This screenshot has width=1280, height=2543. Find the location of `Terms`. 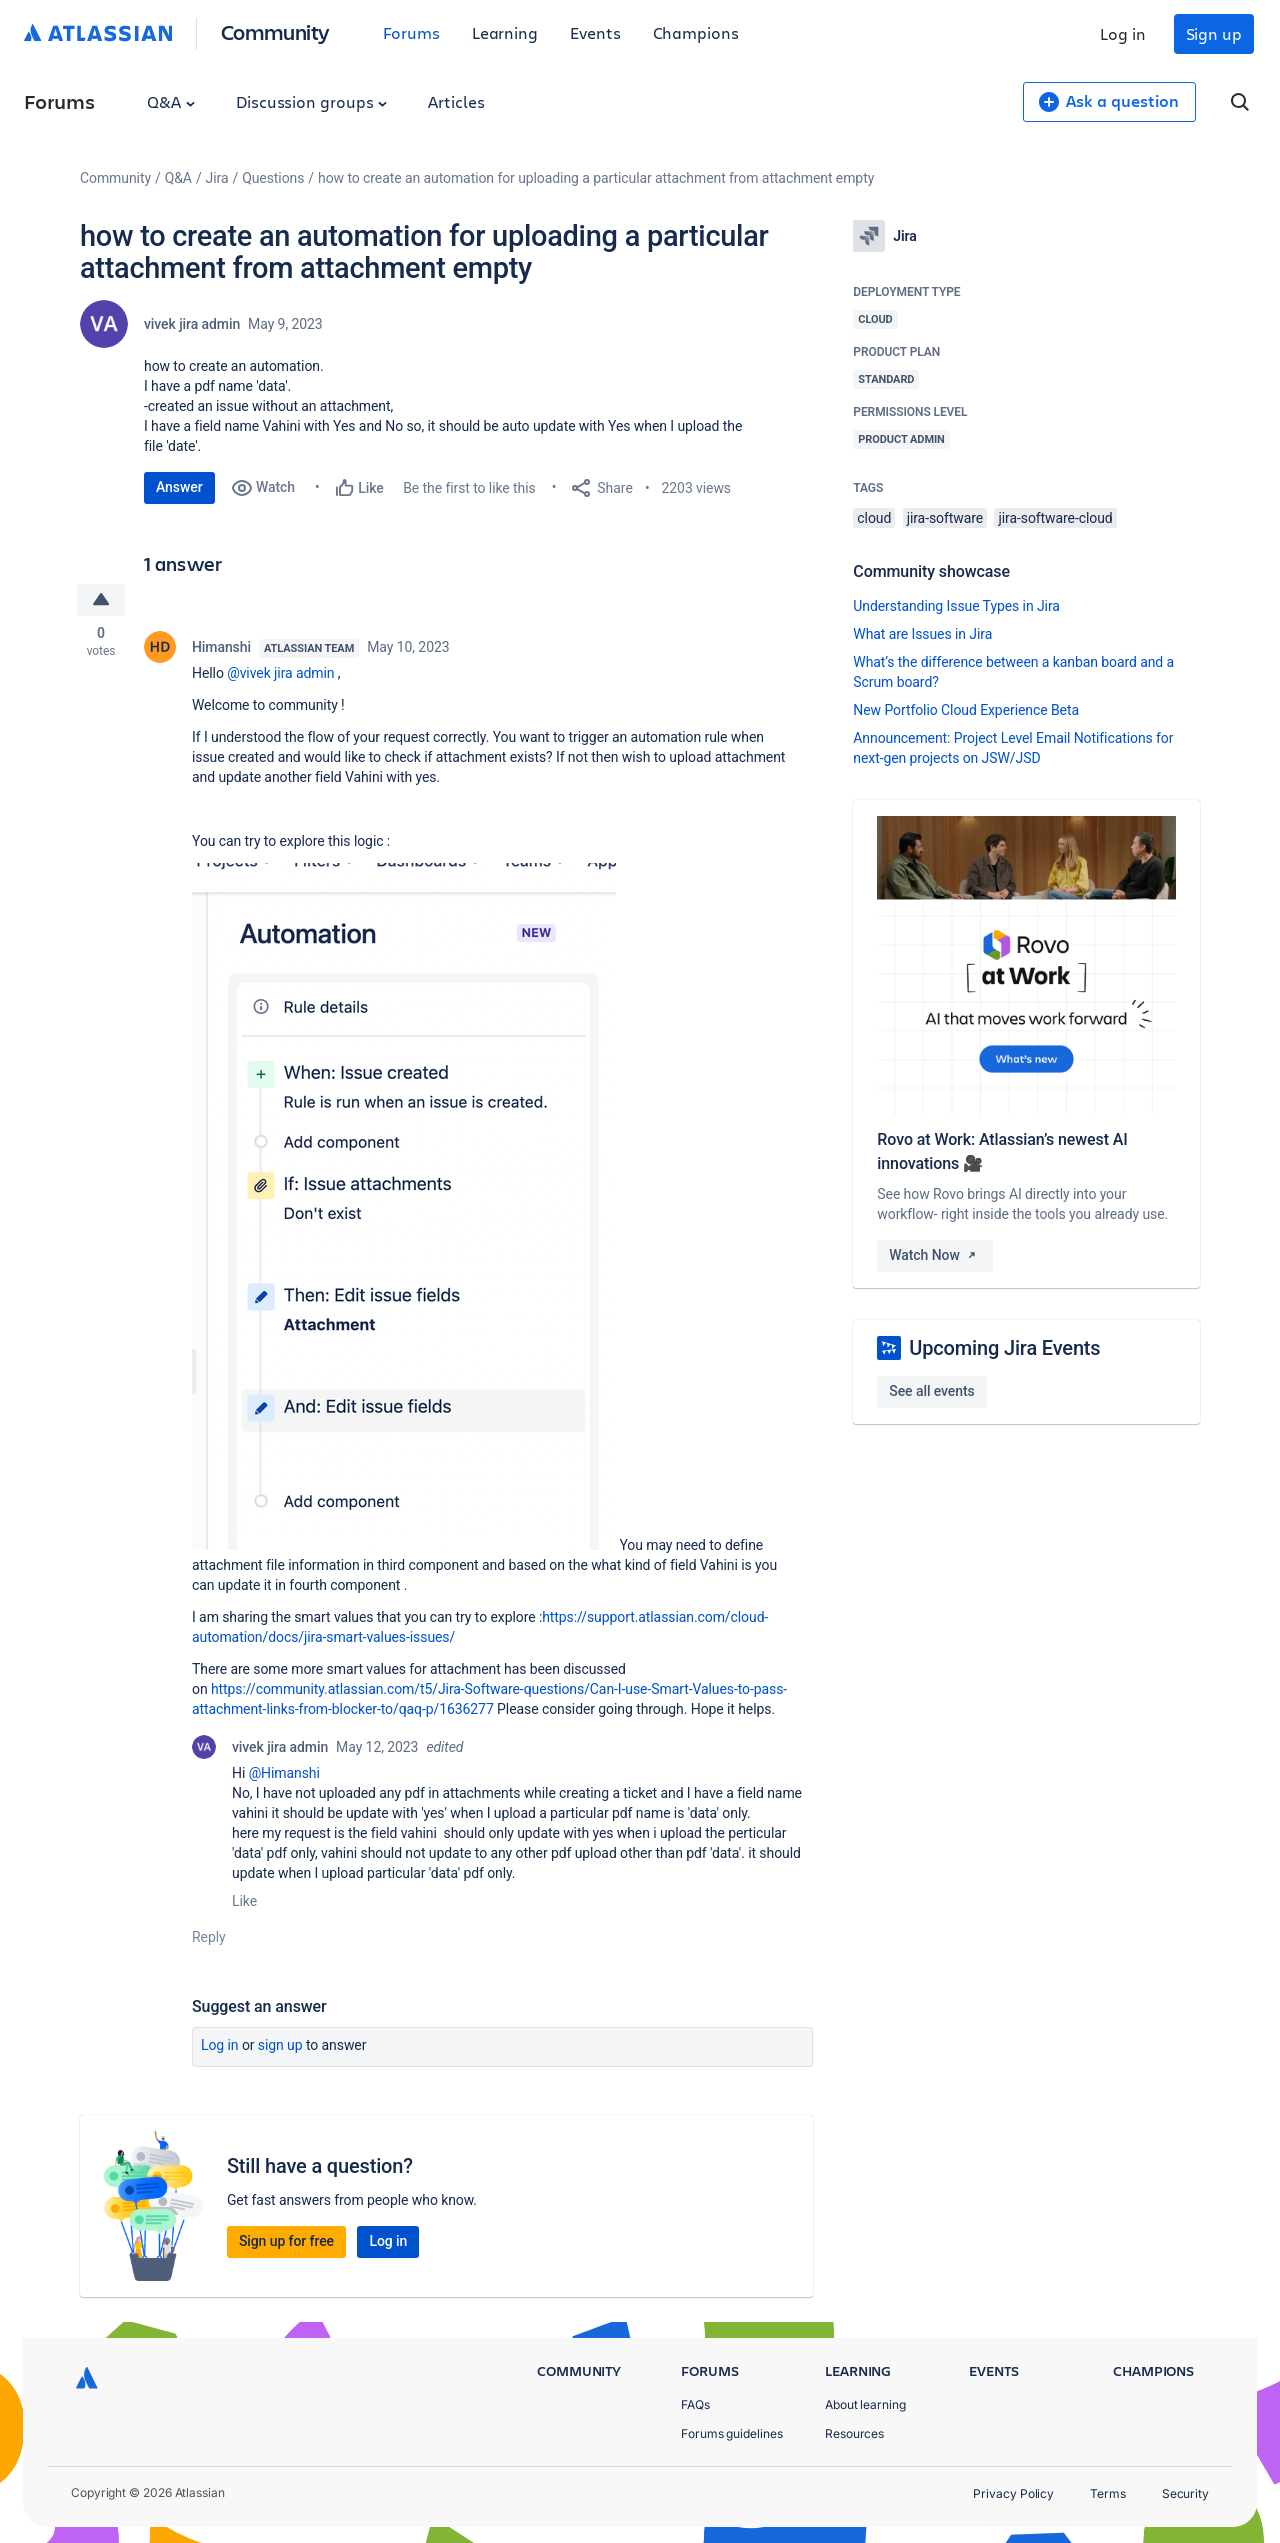

Terms is located at coordinates (1108, 2493).